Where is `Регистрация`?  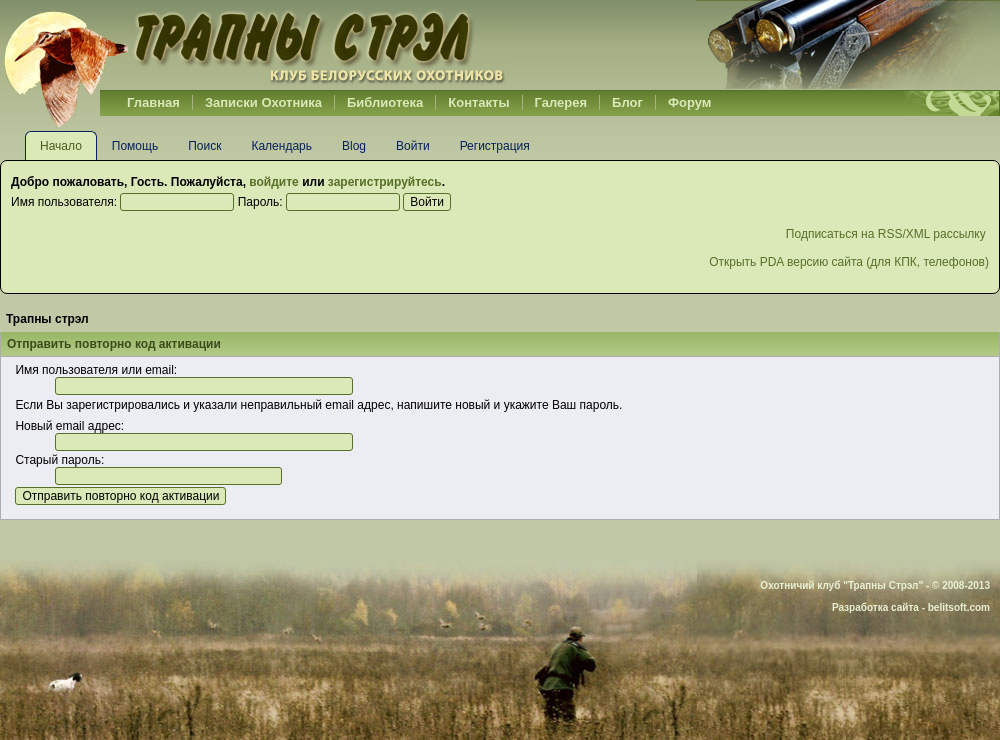 Регистрация is located at coordinates (495, 146).